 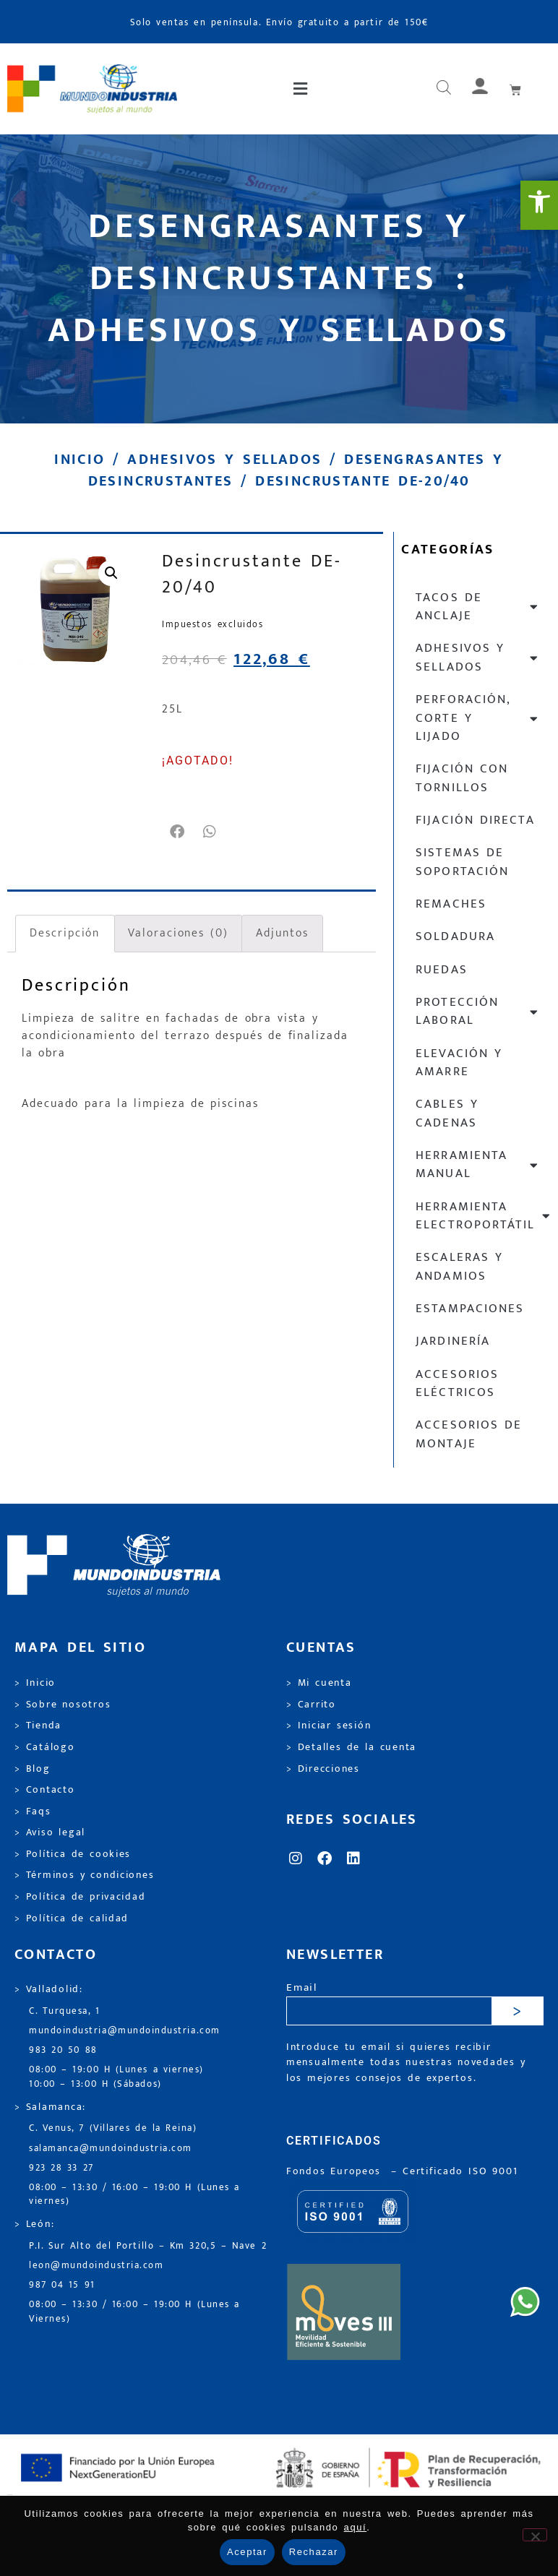 What do you see at coordinates (459, 1062) in the screenshot?
I see `Elevación y Amarre [link]` at bounding box center [459, 1062].